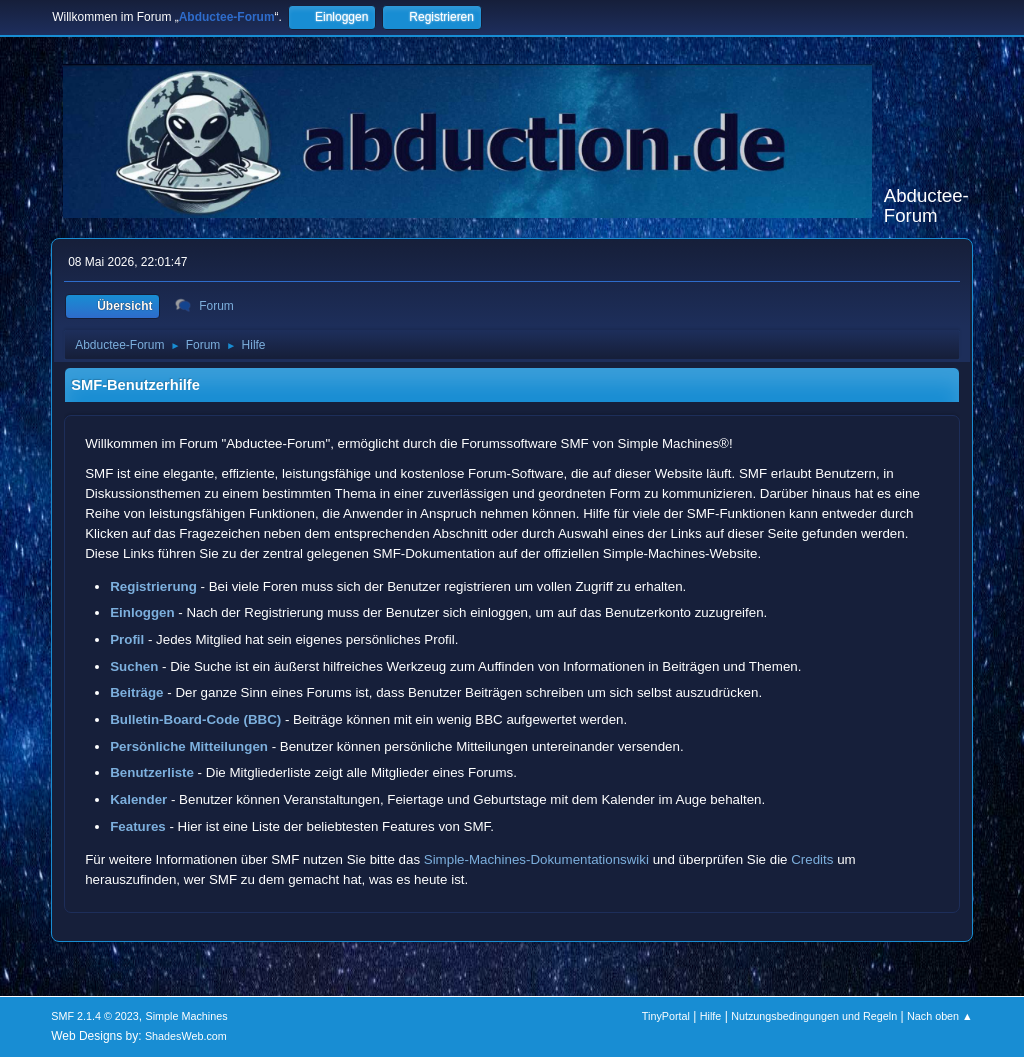  I want to click on Registrierung, so click(153, 586).